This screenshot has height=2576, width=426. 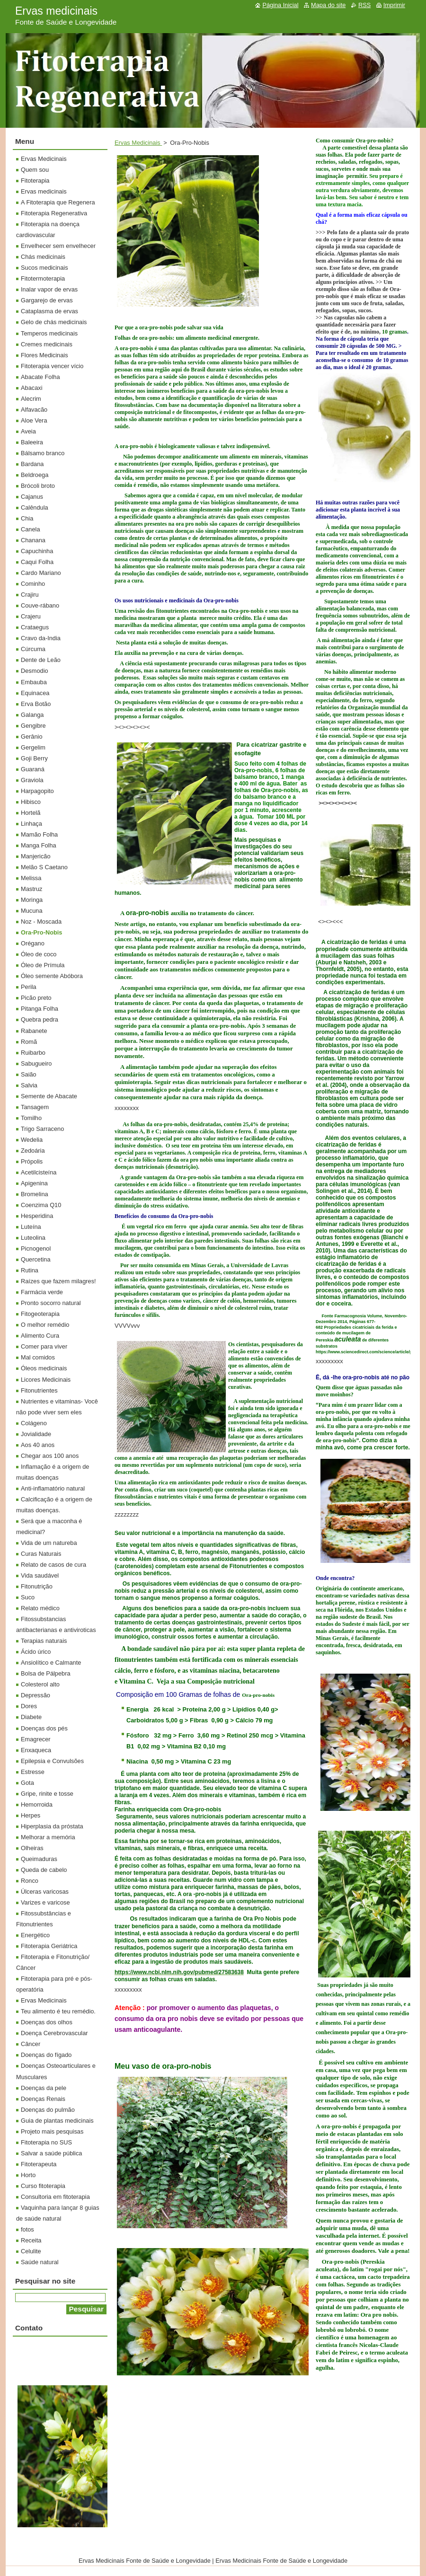 What do you see at coordinates (49, 1946) in the screenshot?
I see `Fitoterapia Geriátrica` at bounding box center [49, 1946].